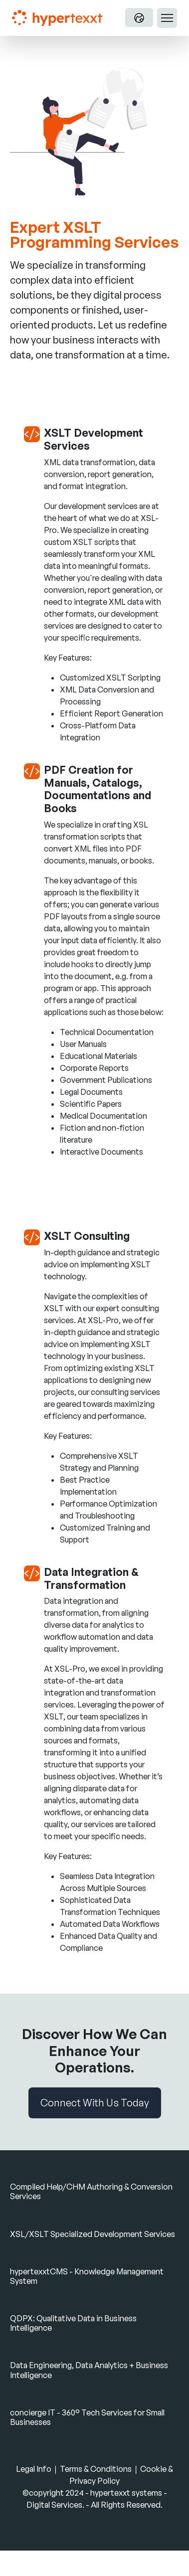 The image size is (189, 2576). What do you see at coordinates (139, 17) in the screenshot?
I see `[Language Switch]` at bounding box center [139, 17].